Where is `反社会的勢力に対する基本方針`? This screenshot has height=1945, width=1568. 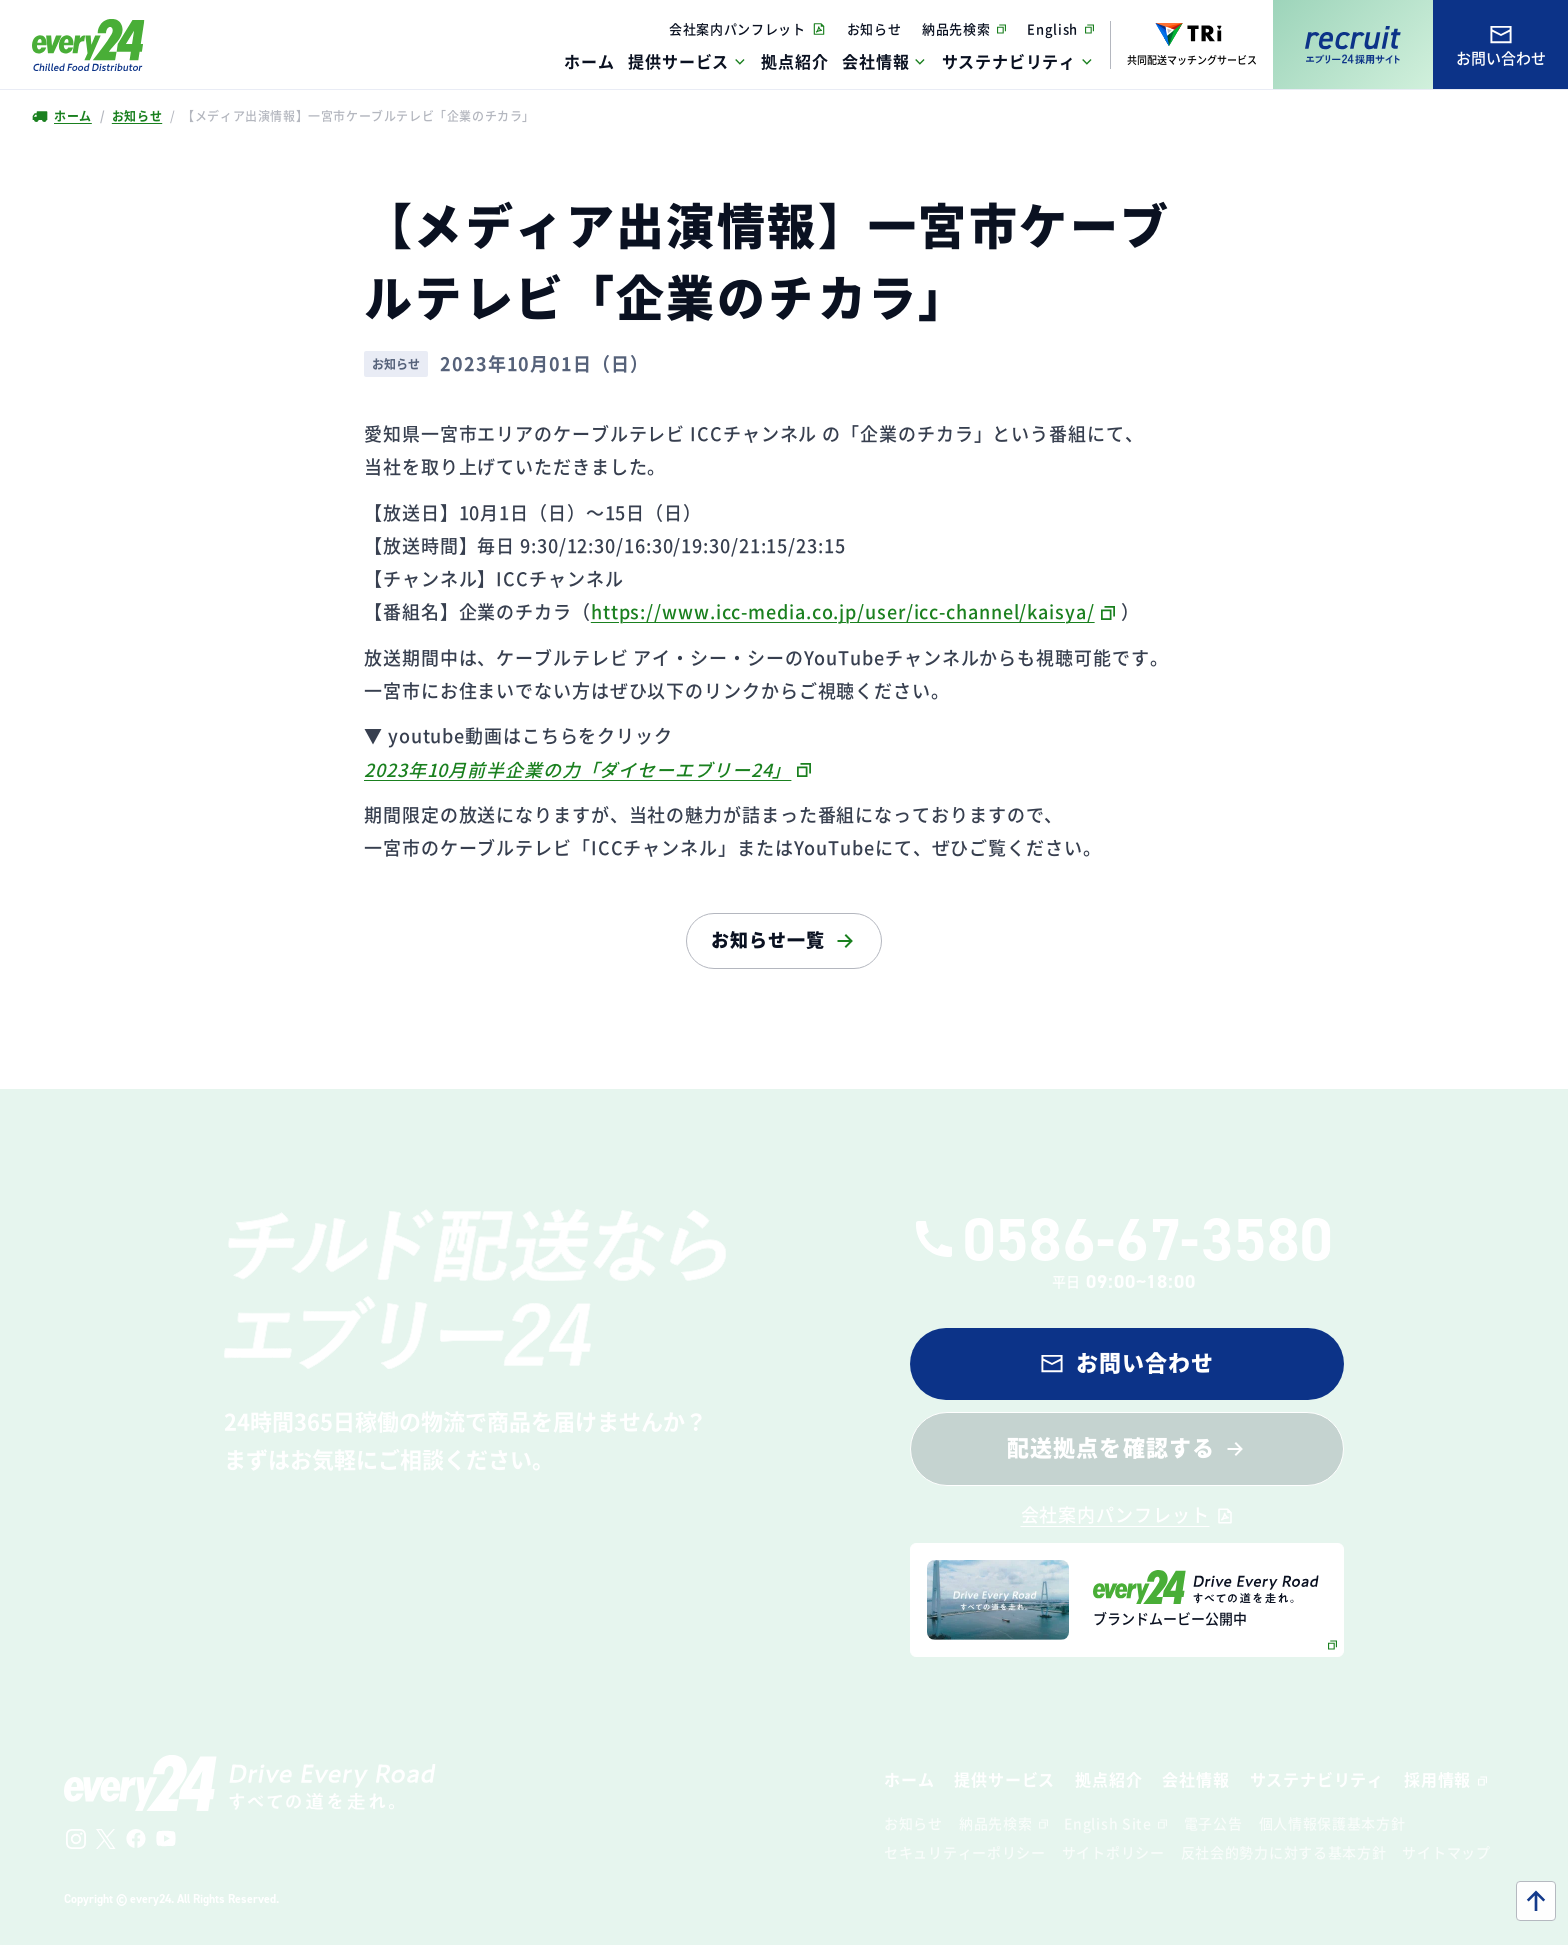 反社会的勢力に対する基本方針 is located at coordinates (1284, 1852).